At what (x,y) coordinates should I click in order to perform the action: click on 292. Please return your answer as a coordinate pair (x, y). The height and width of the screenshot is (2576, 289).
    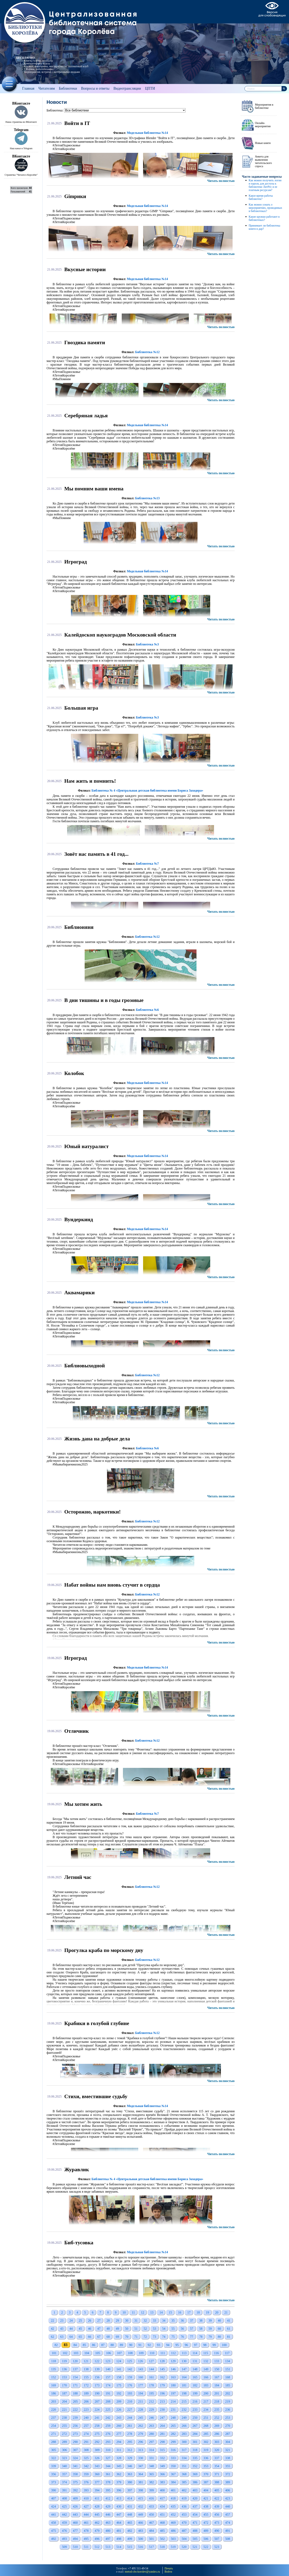
    Looking at the image, I should click on (97, 2442).